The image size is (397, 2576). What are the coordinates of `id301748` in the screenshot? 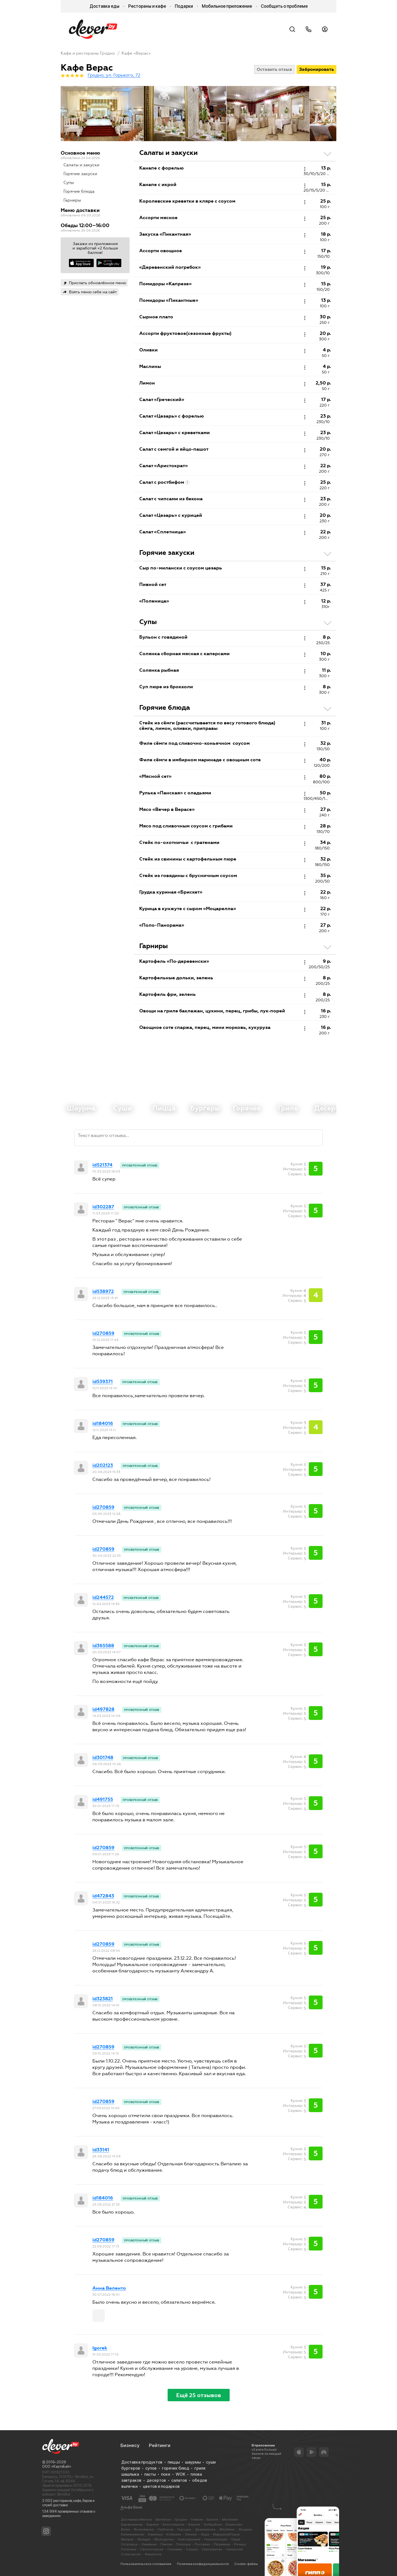 It's located at (102, 1757).